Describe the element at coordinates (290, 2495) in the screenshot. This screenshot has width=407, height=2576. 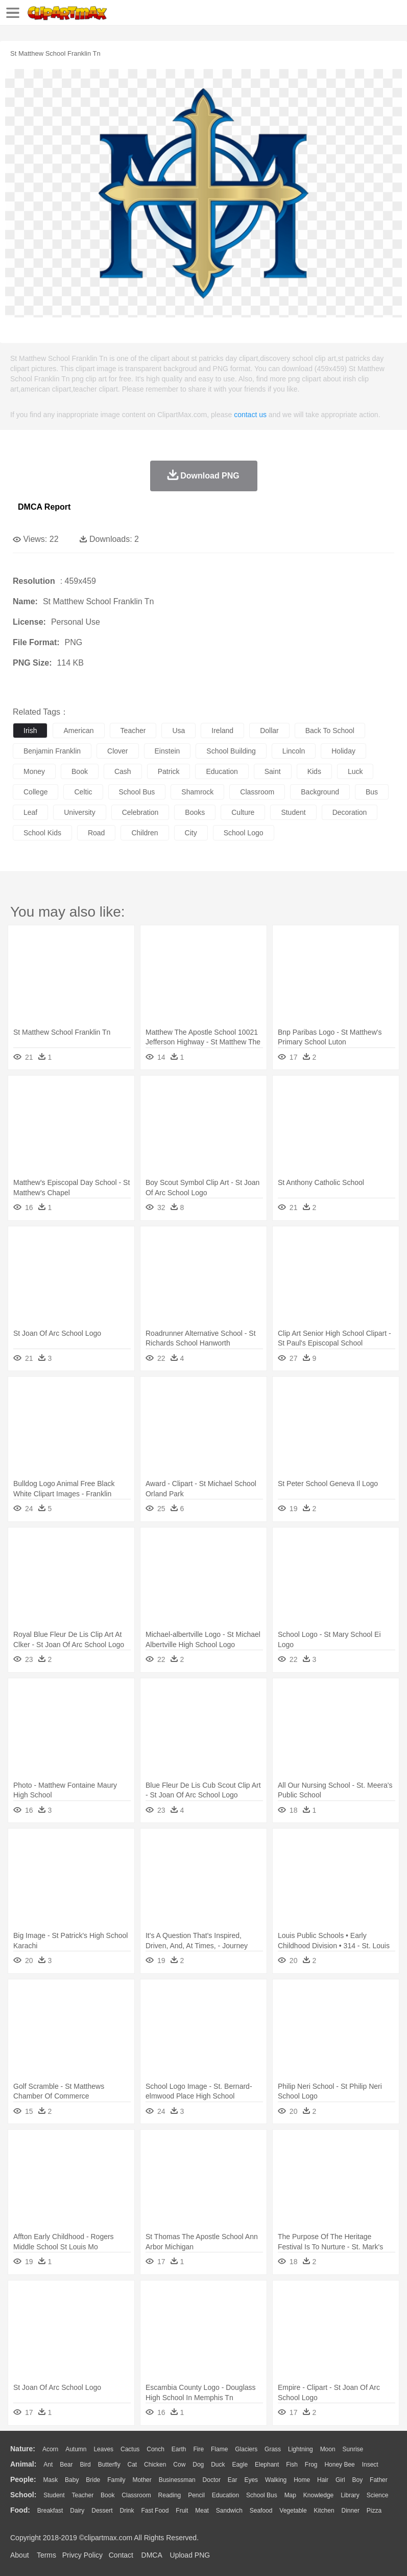
I see `Map` at that location.